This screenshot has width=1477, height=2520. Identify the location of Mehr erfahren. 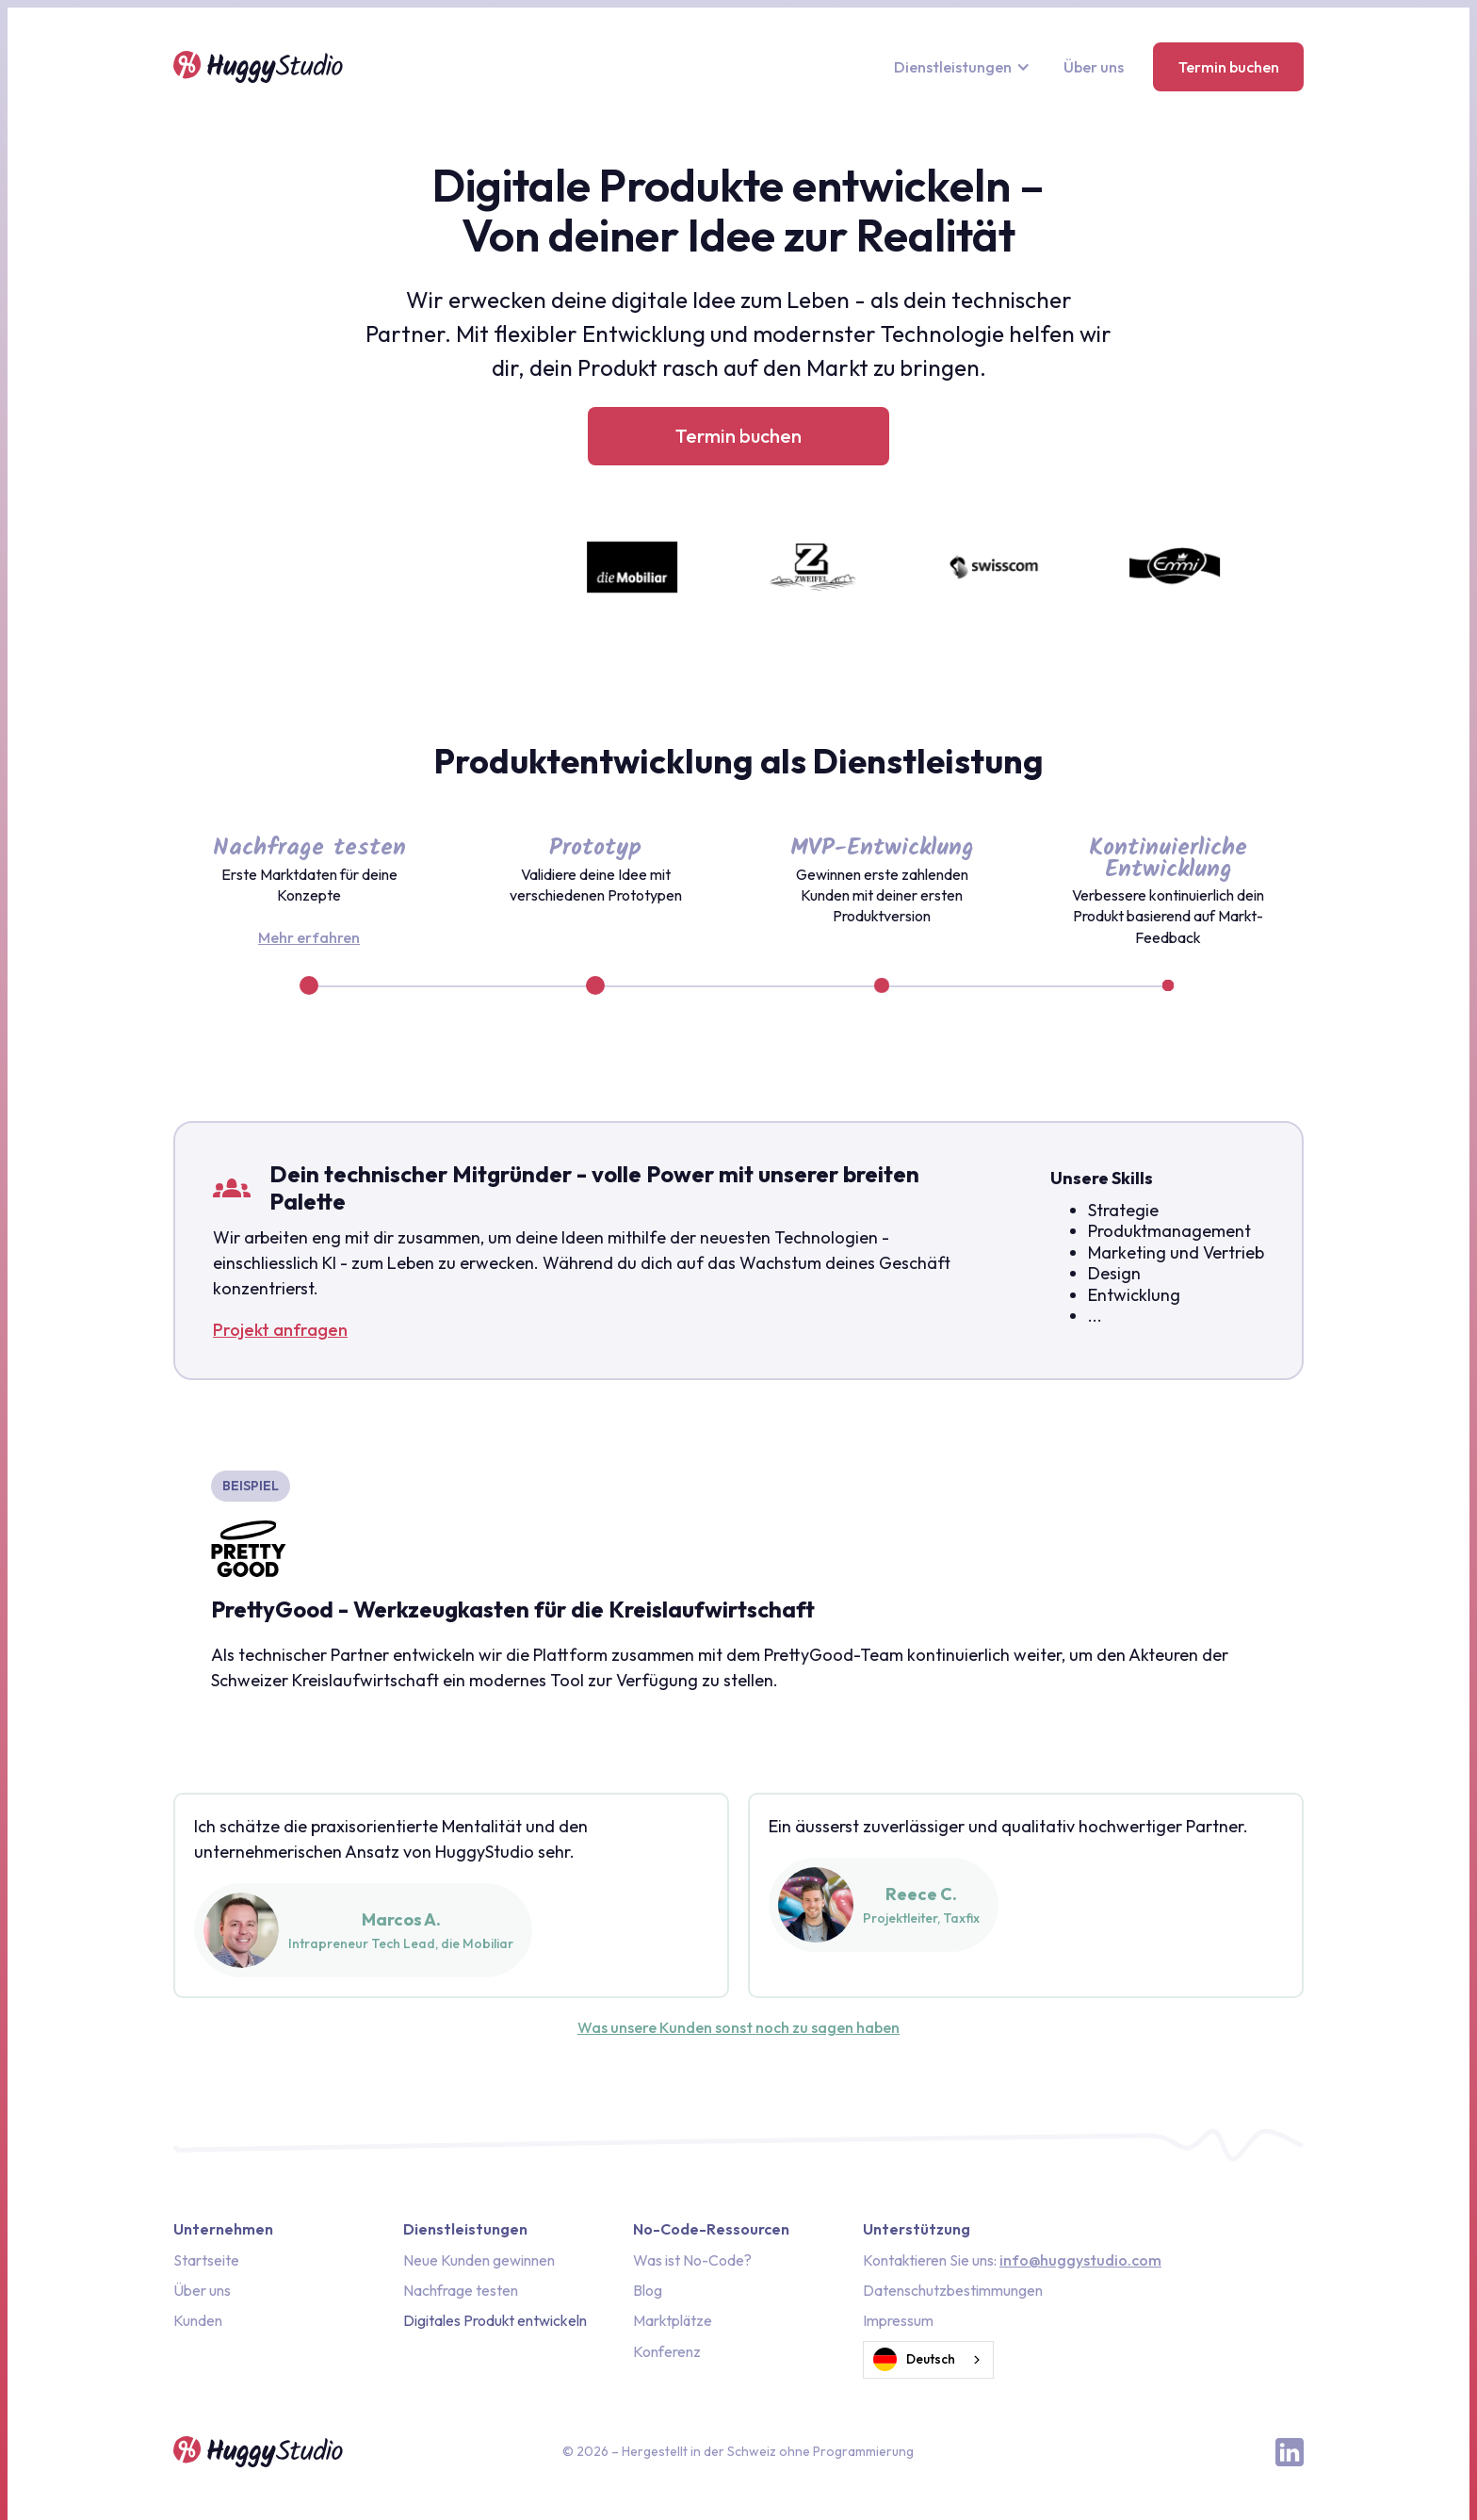
(309, 937).